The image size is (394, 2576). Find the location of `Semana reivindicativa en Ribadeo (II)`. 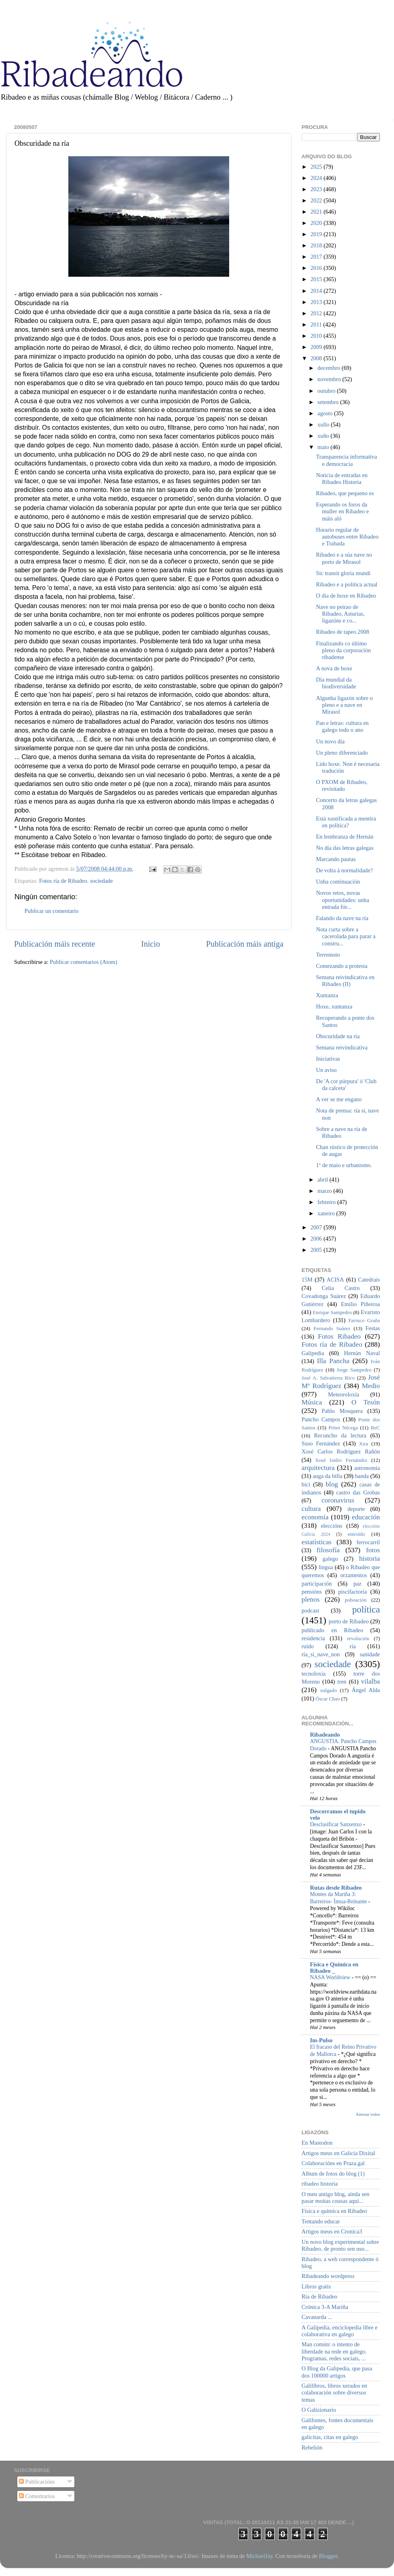

Semana reivindicativa en Ribadeo (II) is located at coordinates (345, 980).